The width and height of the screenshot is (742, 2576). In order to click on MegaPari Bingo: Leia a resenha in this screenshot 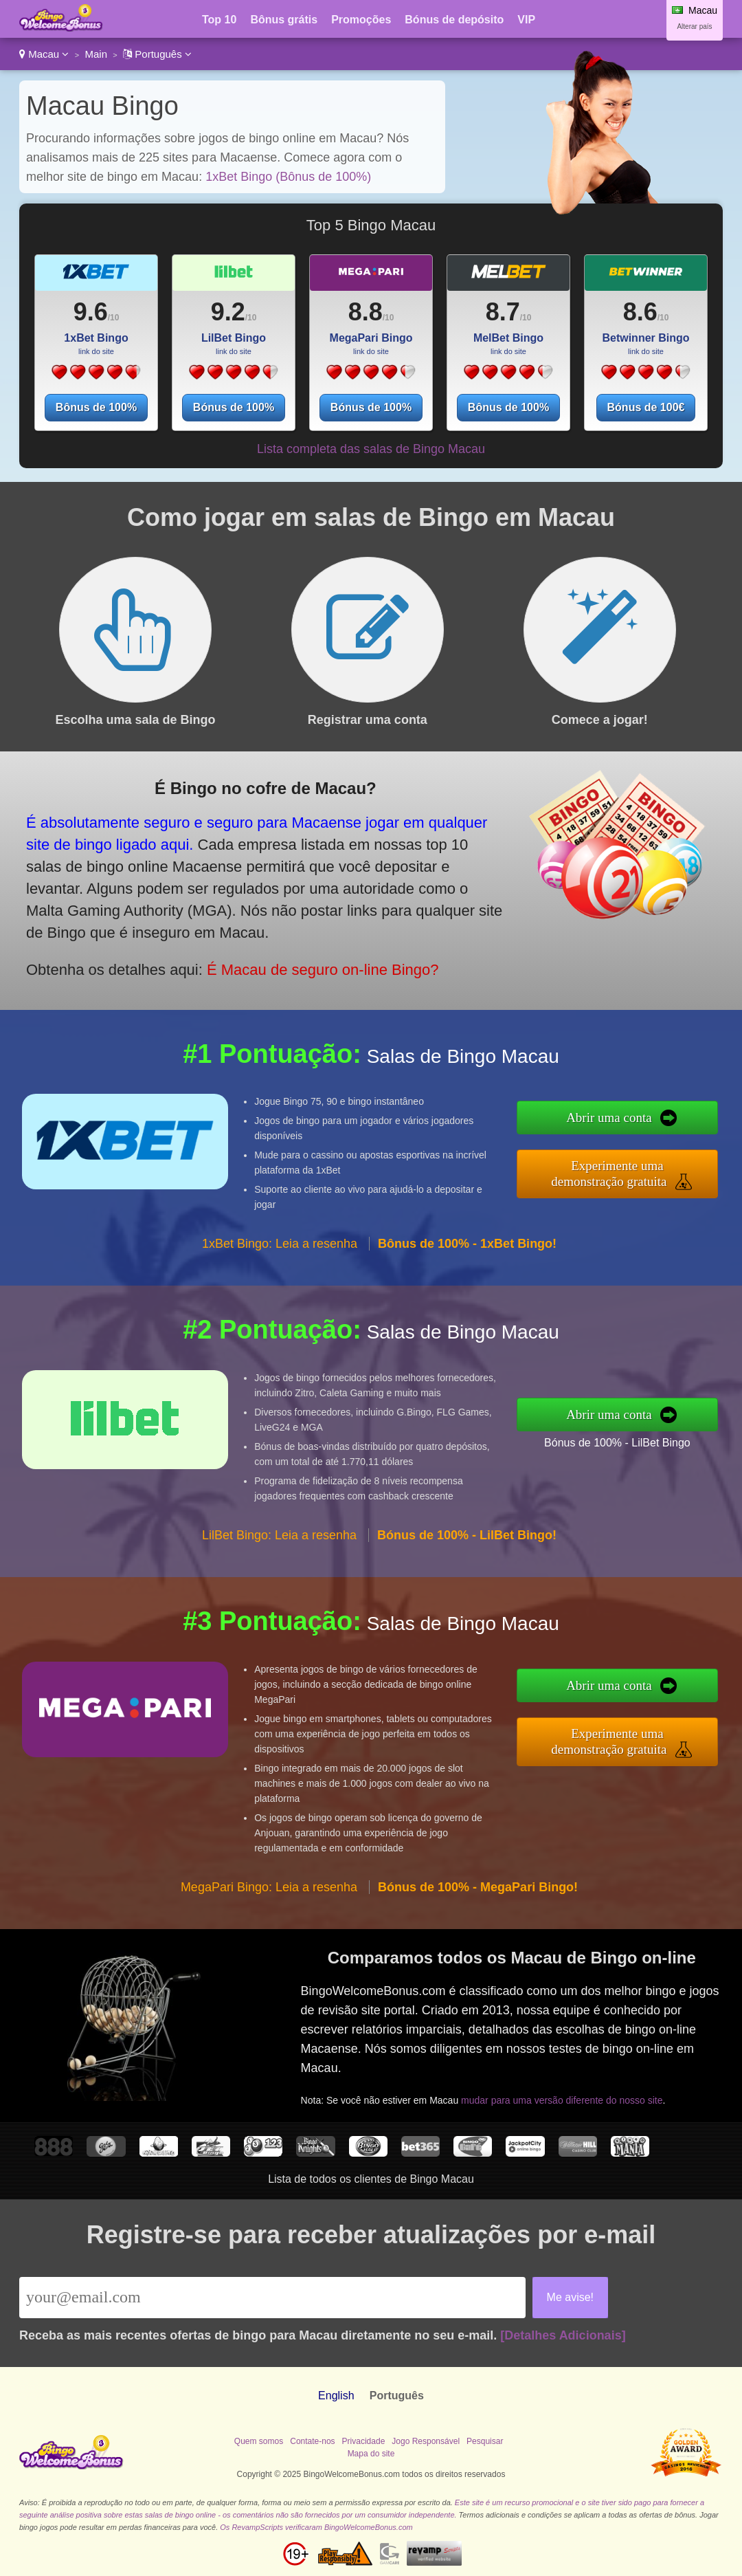, I will do `click(269, 1887)`.